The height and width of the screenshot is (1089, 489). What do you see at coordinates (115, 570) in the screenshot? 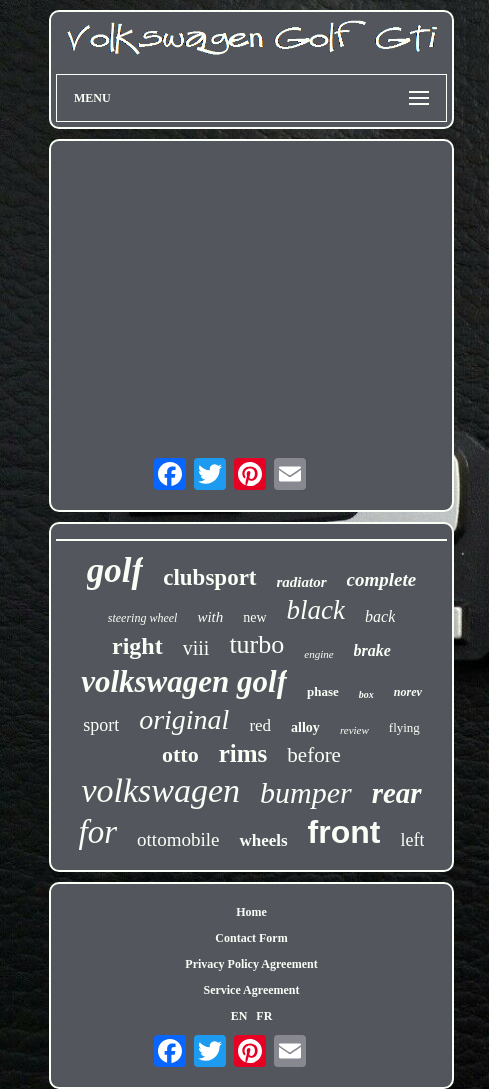
I see `golf` at bounding box center [115, 570].